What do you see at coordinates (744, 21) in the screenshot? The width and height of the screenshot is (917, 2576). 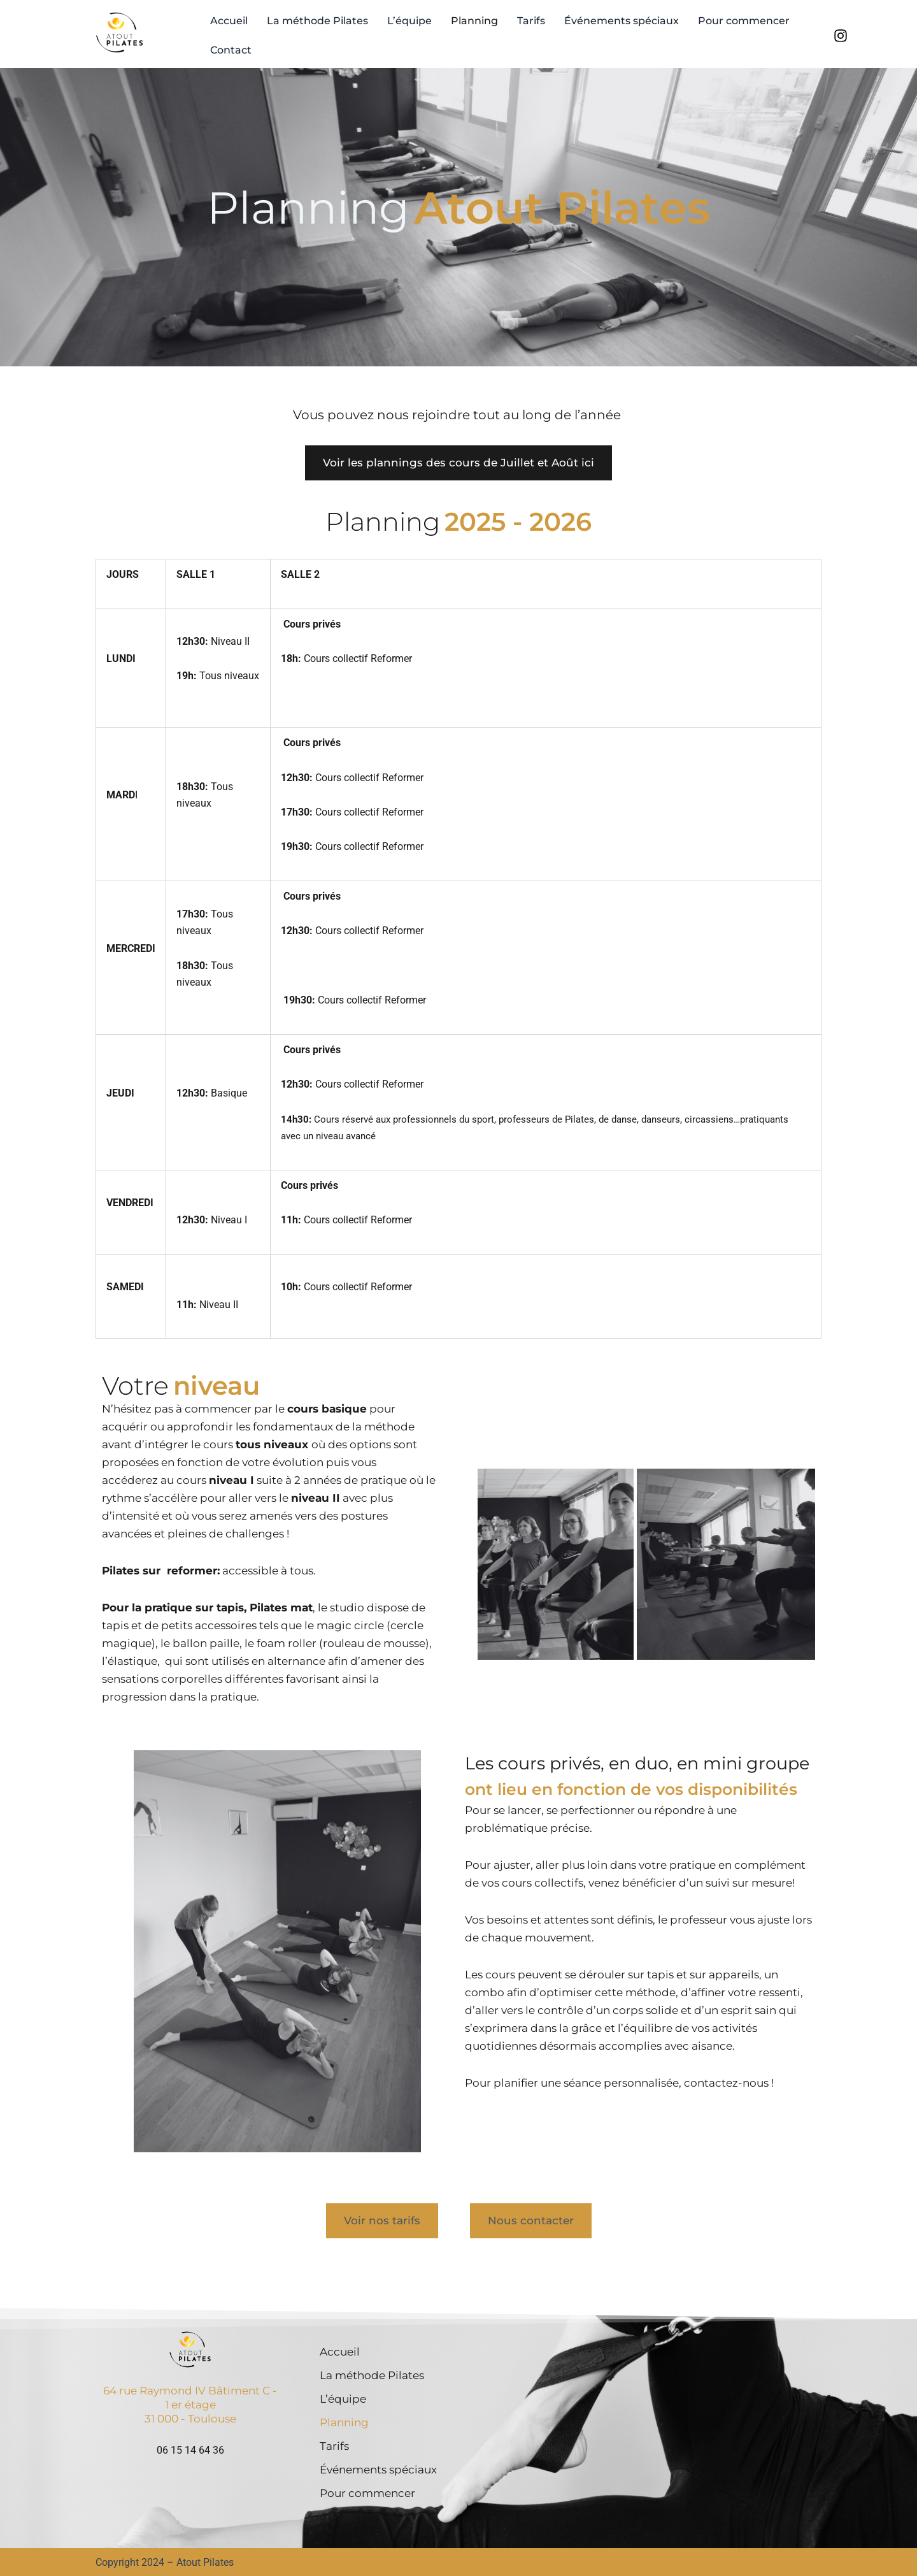 I see `Pour commencer` at bounding box center [744, 21].